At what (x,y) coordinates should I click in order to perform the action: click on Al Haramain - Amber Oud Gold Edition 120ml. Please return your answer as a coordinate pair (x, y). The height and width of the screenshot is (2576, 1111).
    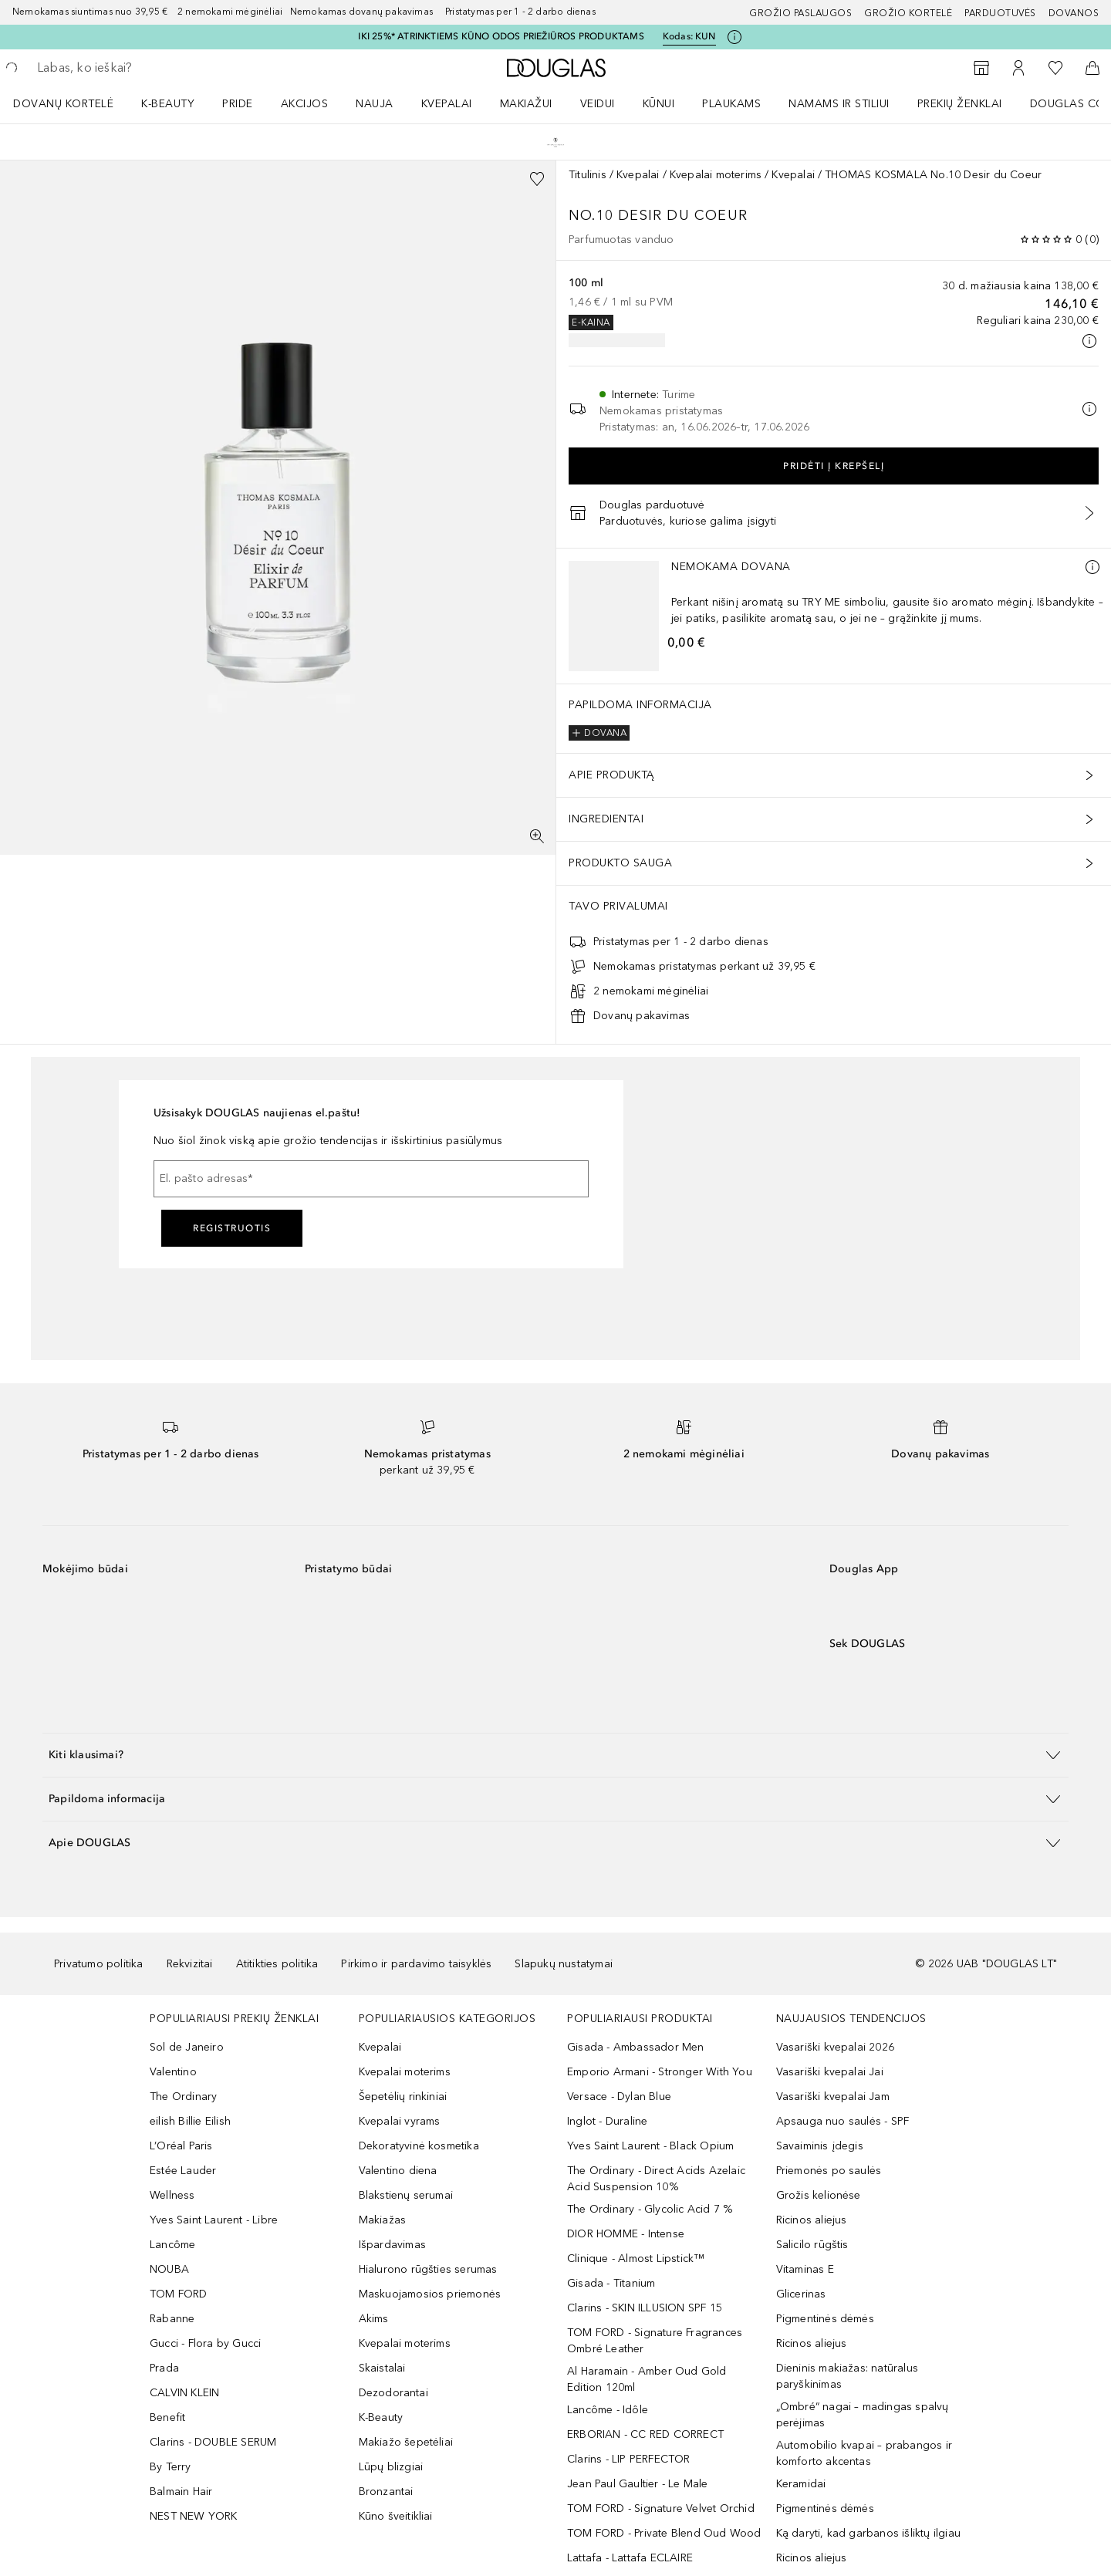
    Looking at the image, I should click on (647, 2379).